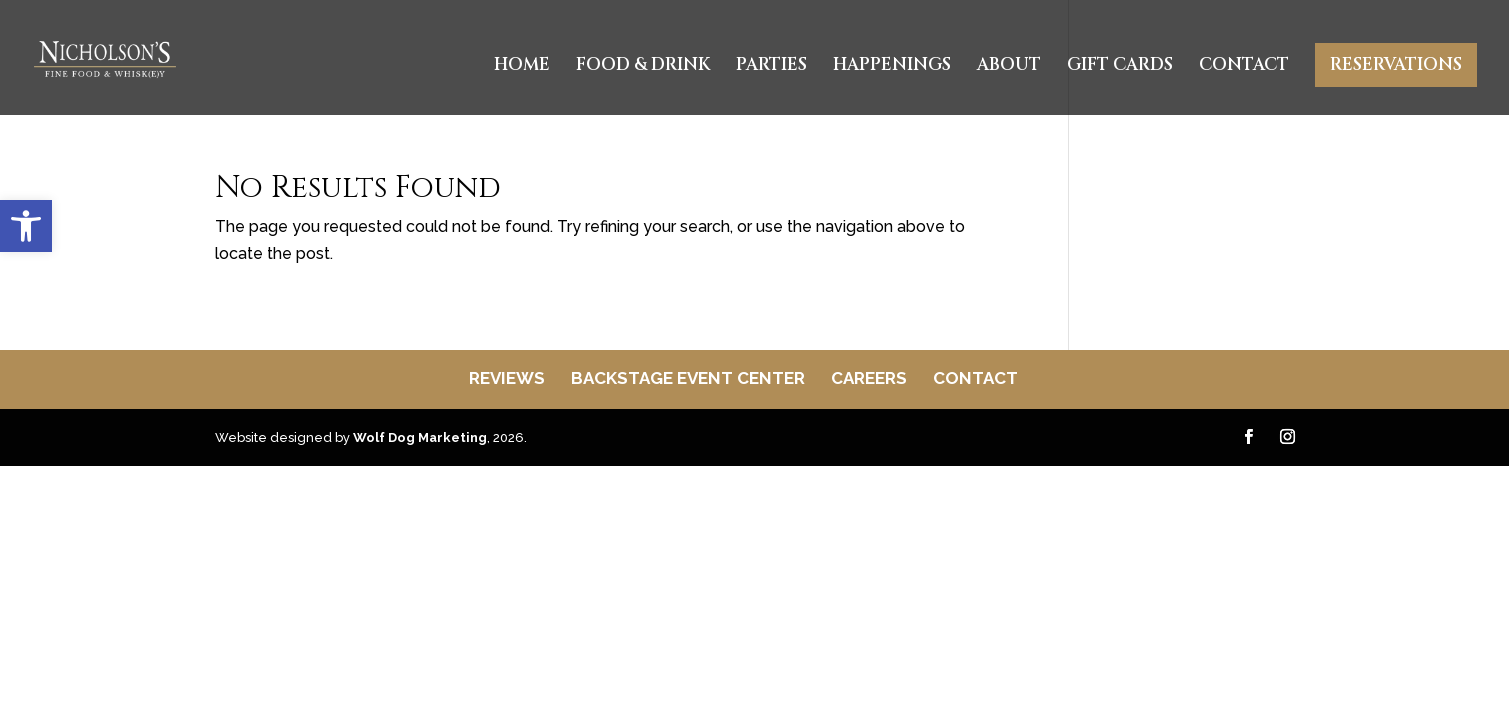 This screenshot has height=720, width=1509. Describe the element at coordinates (26, 226) in the screenshot. I see `[button]` at that location.